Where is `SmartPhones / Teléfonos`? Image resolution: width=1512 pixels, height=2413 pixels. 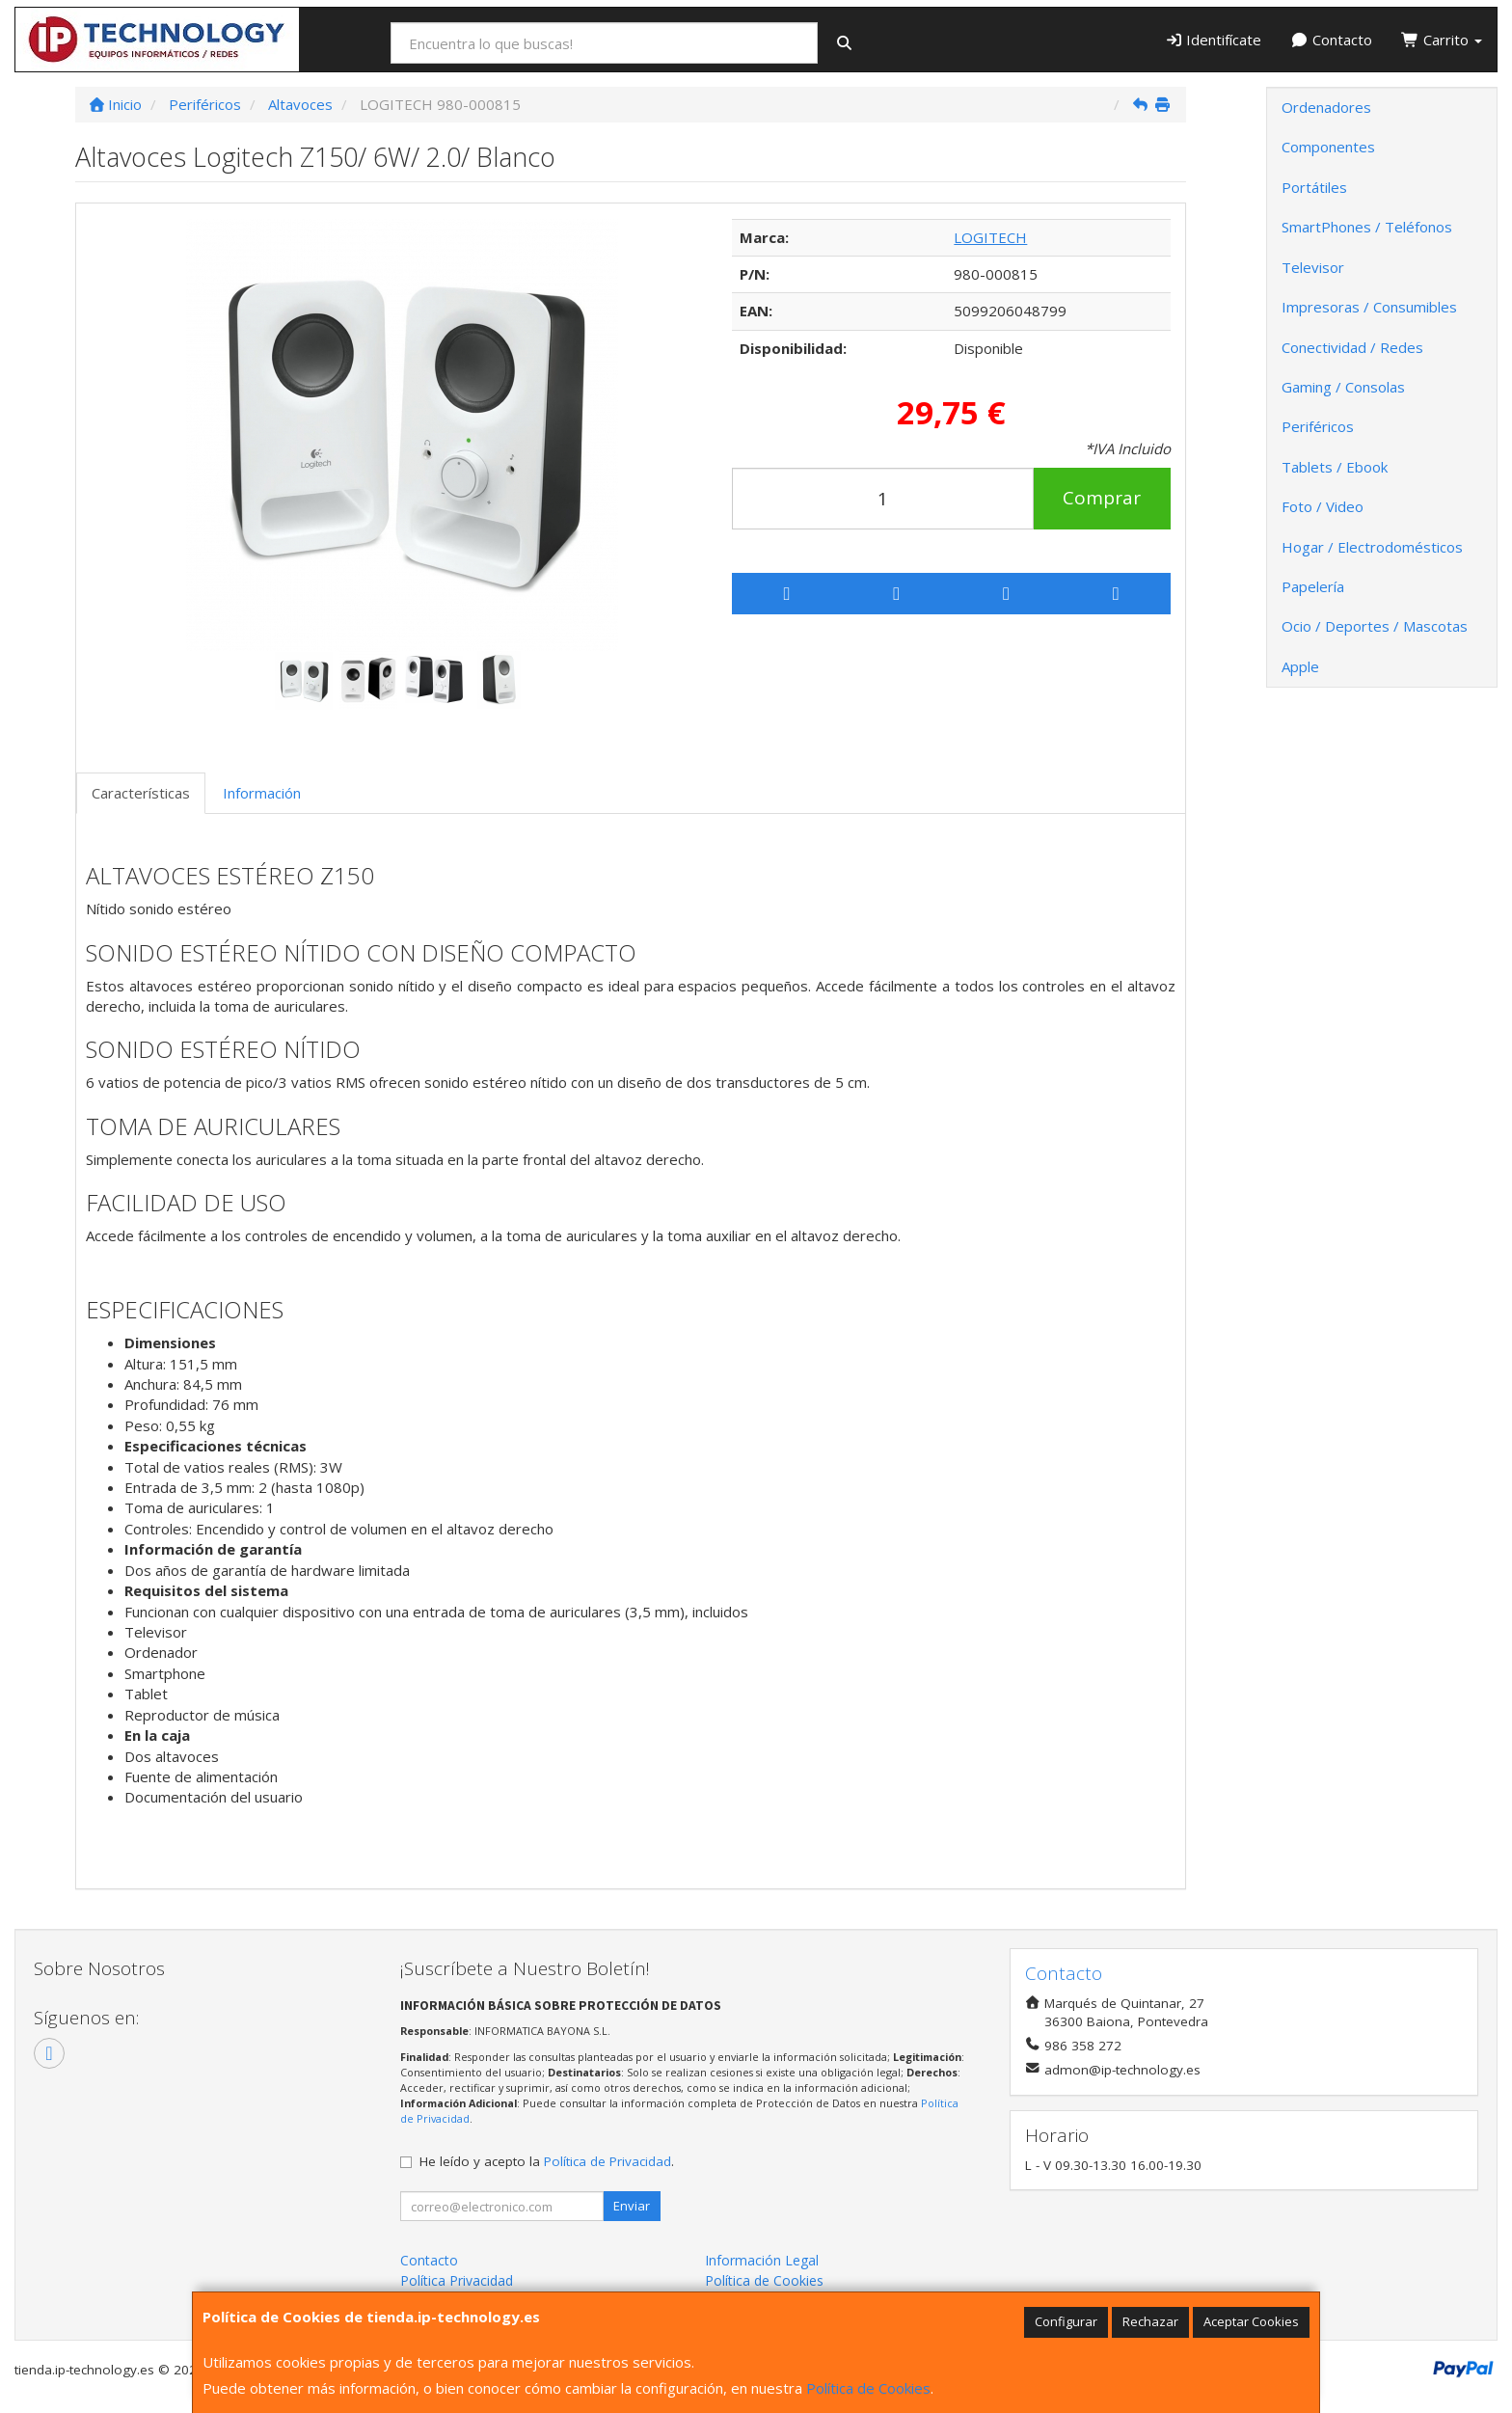 SmartPhones / Teléfonos is located at coordinates (1367, 226).